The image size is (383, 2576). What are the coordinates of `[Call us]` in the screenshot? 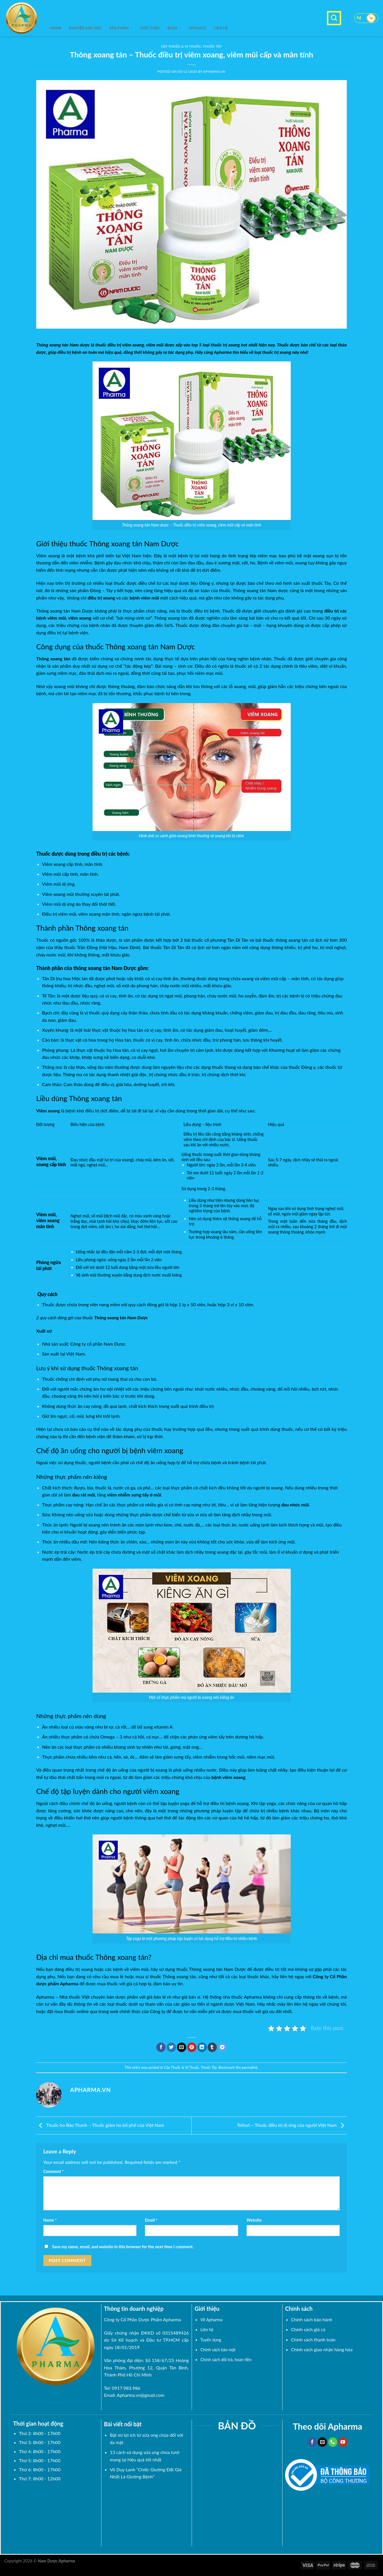 It's located at (332, 2442).